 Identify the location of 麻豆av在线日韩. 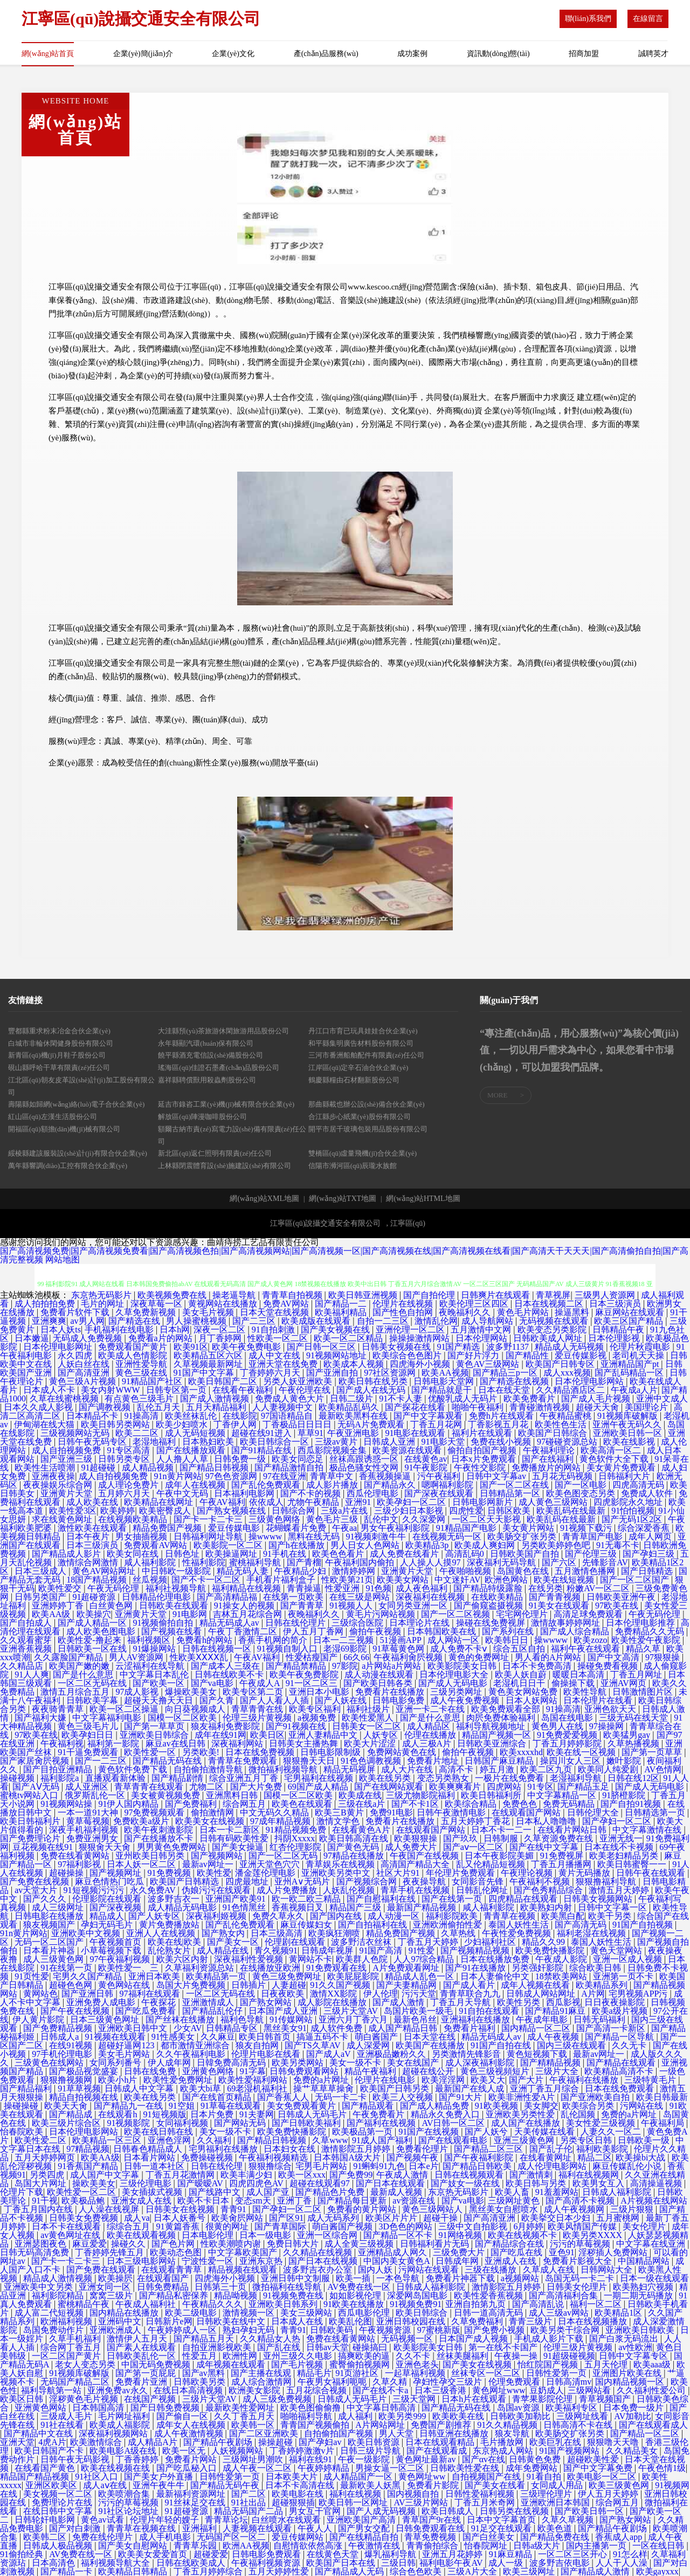
(177, 1743).